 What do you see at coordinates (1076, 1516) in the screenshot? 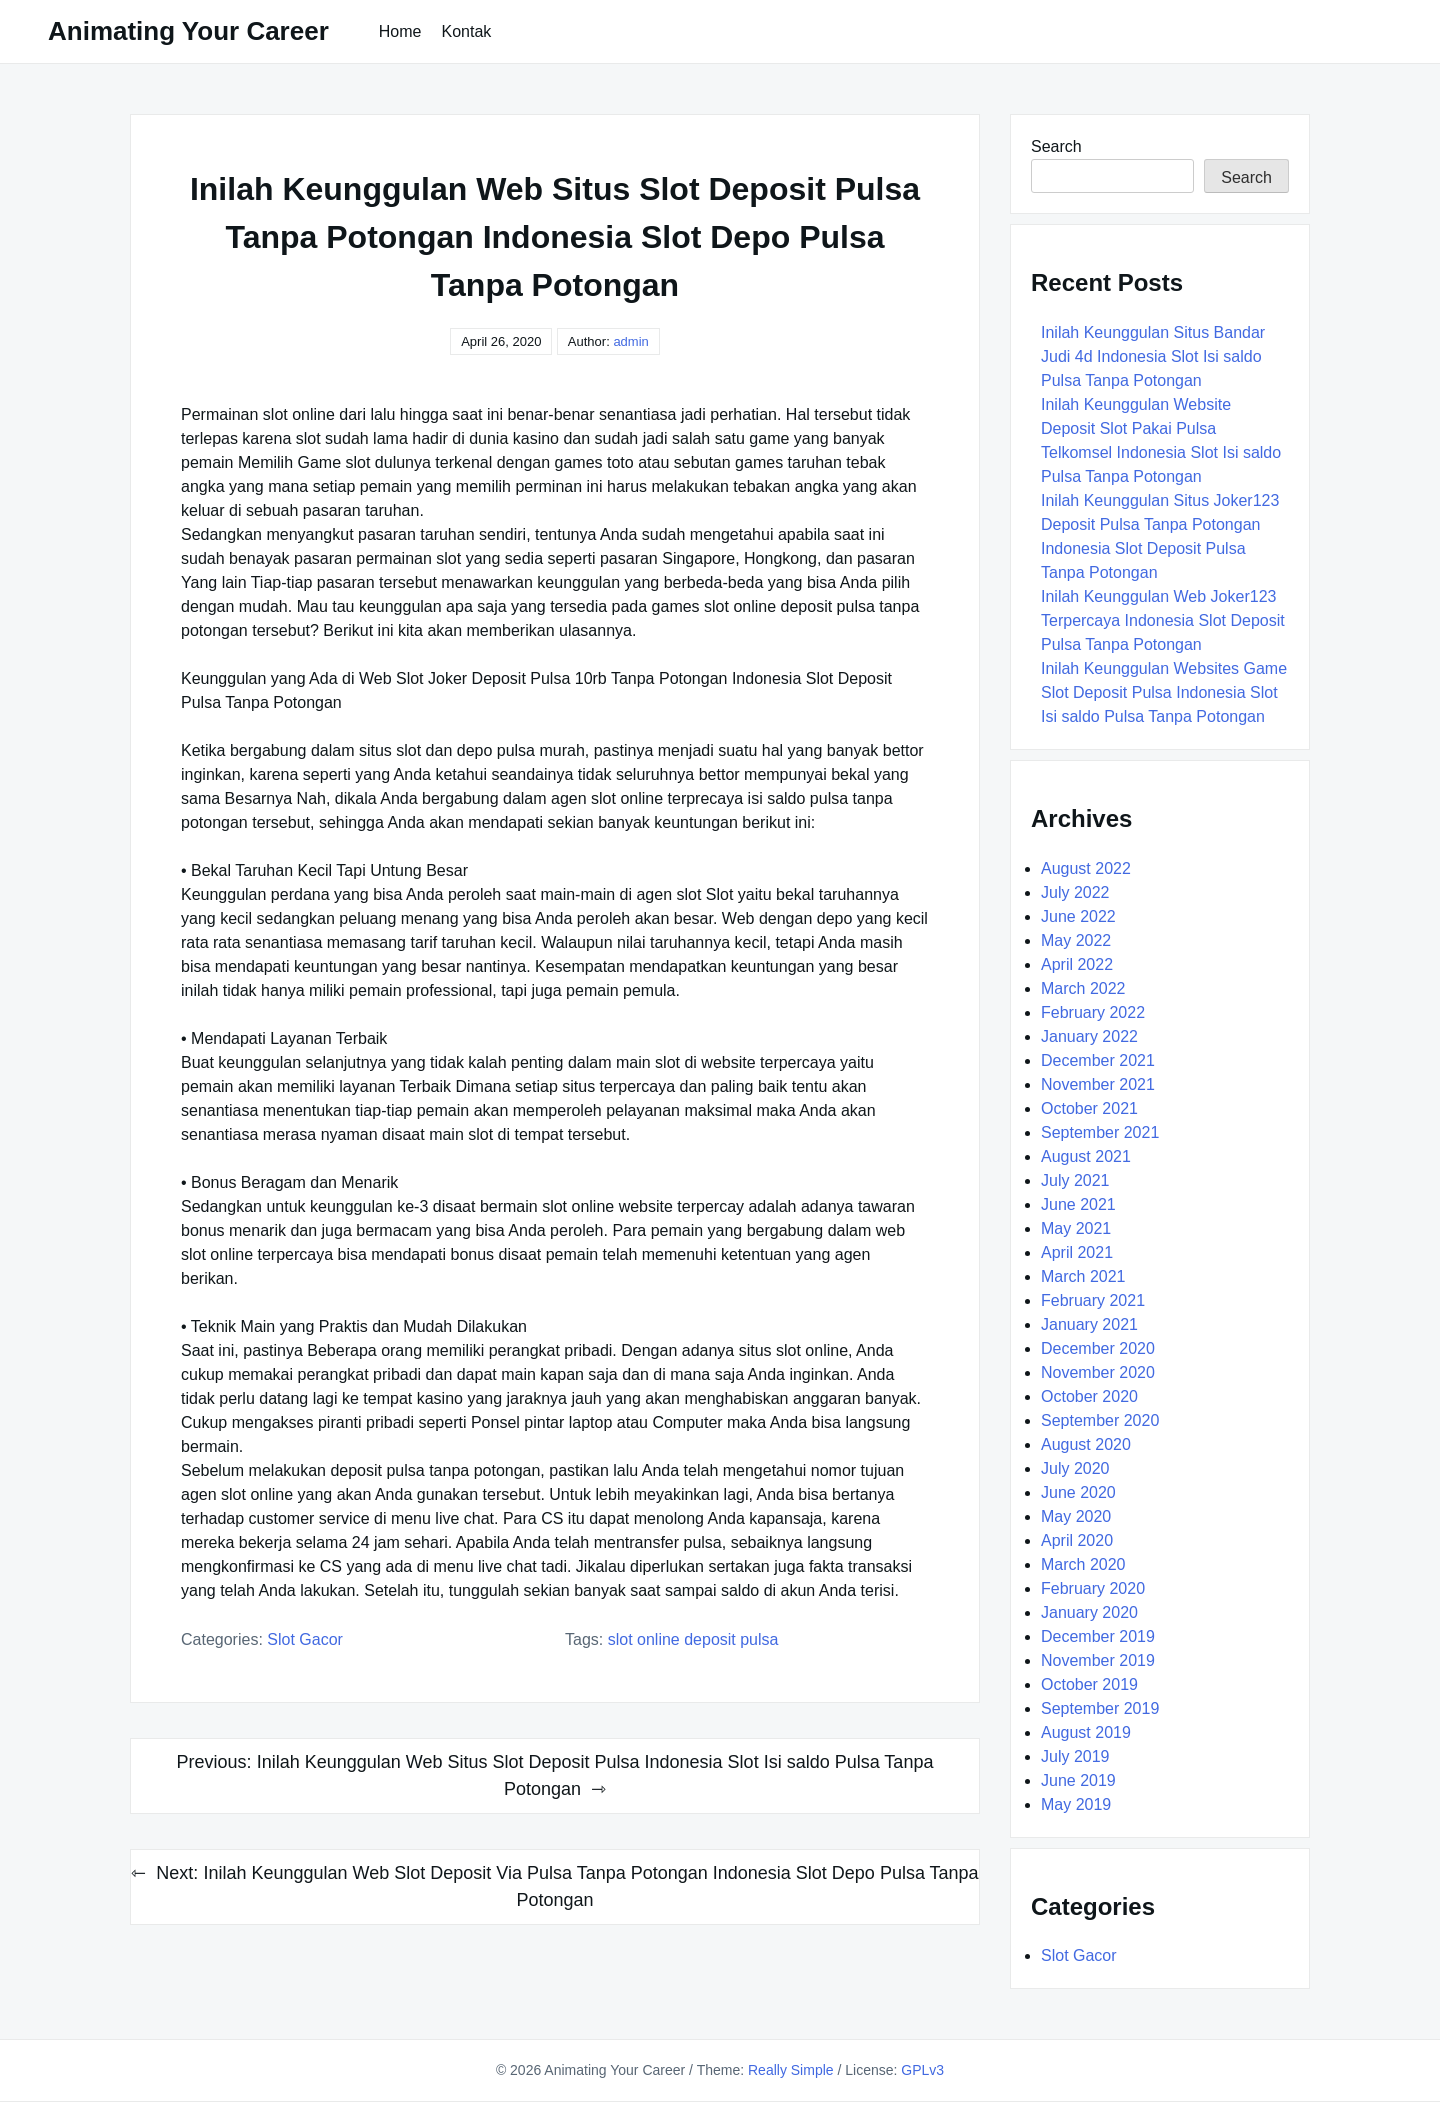
I see `May 2020` at bounding box center [1076, 1516].